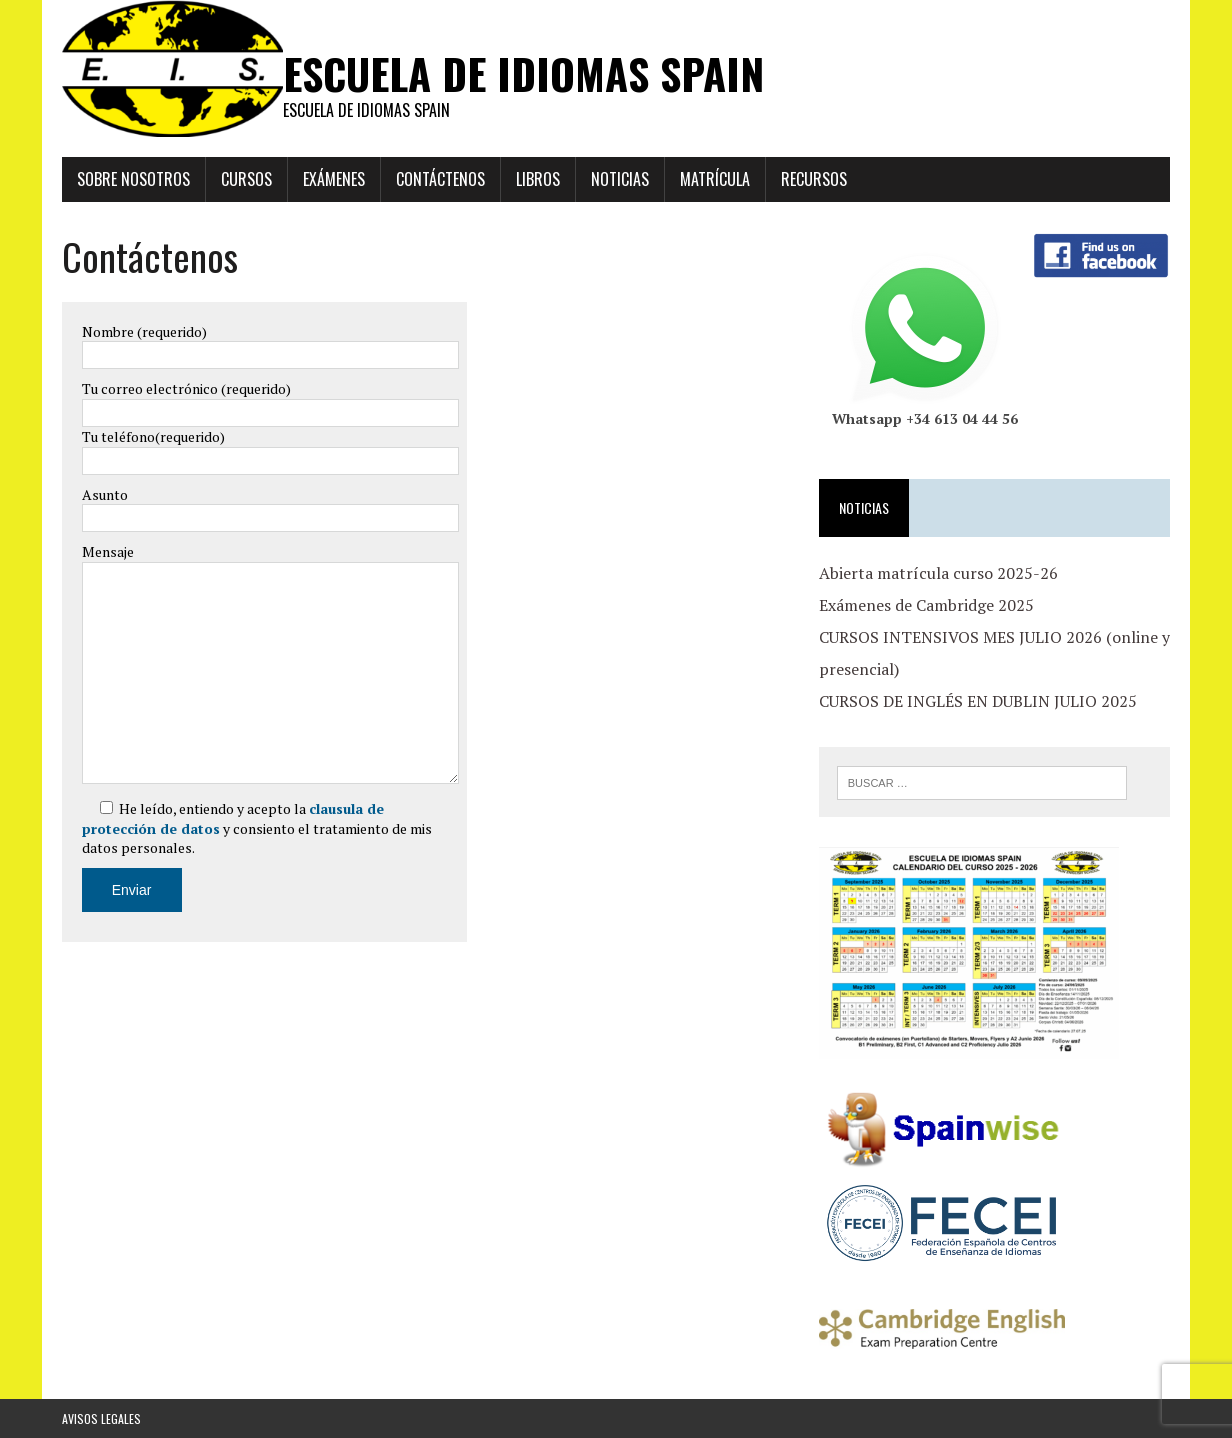  What do you see at coordinates (133, 179) in the screenshot?
I see `Sobre Nosotros` at bounding box center [133, 179].